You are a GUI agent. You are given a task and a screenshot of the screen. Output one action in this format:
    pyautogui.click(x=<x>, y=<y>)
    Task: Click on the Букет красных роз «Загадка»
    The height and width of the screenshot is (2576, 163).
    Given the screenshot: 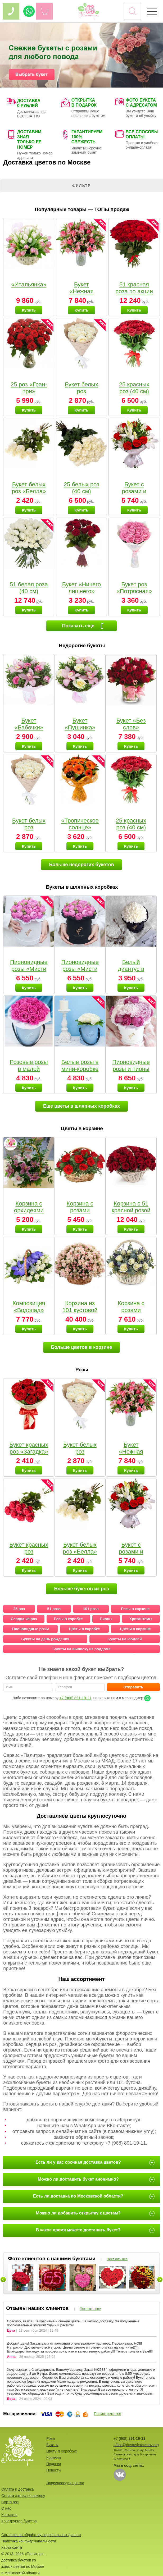 What is the action you would take?
    pyautogui.click(x=29, y=1448)
    